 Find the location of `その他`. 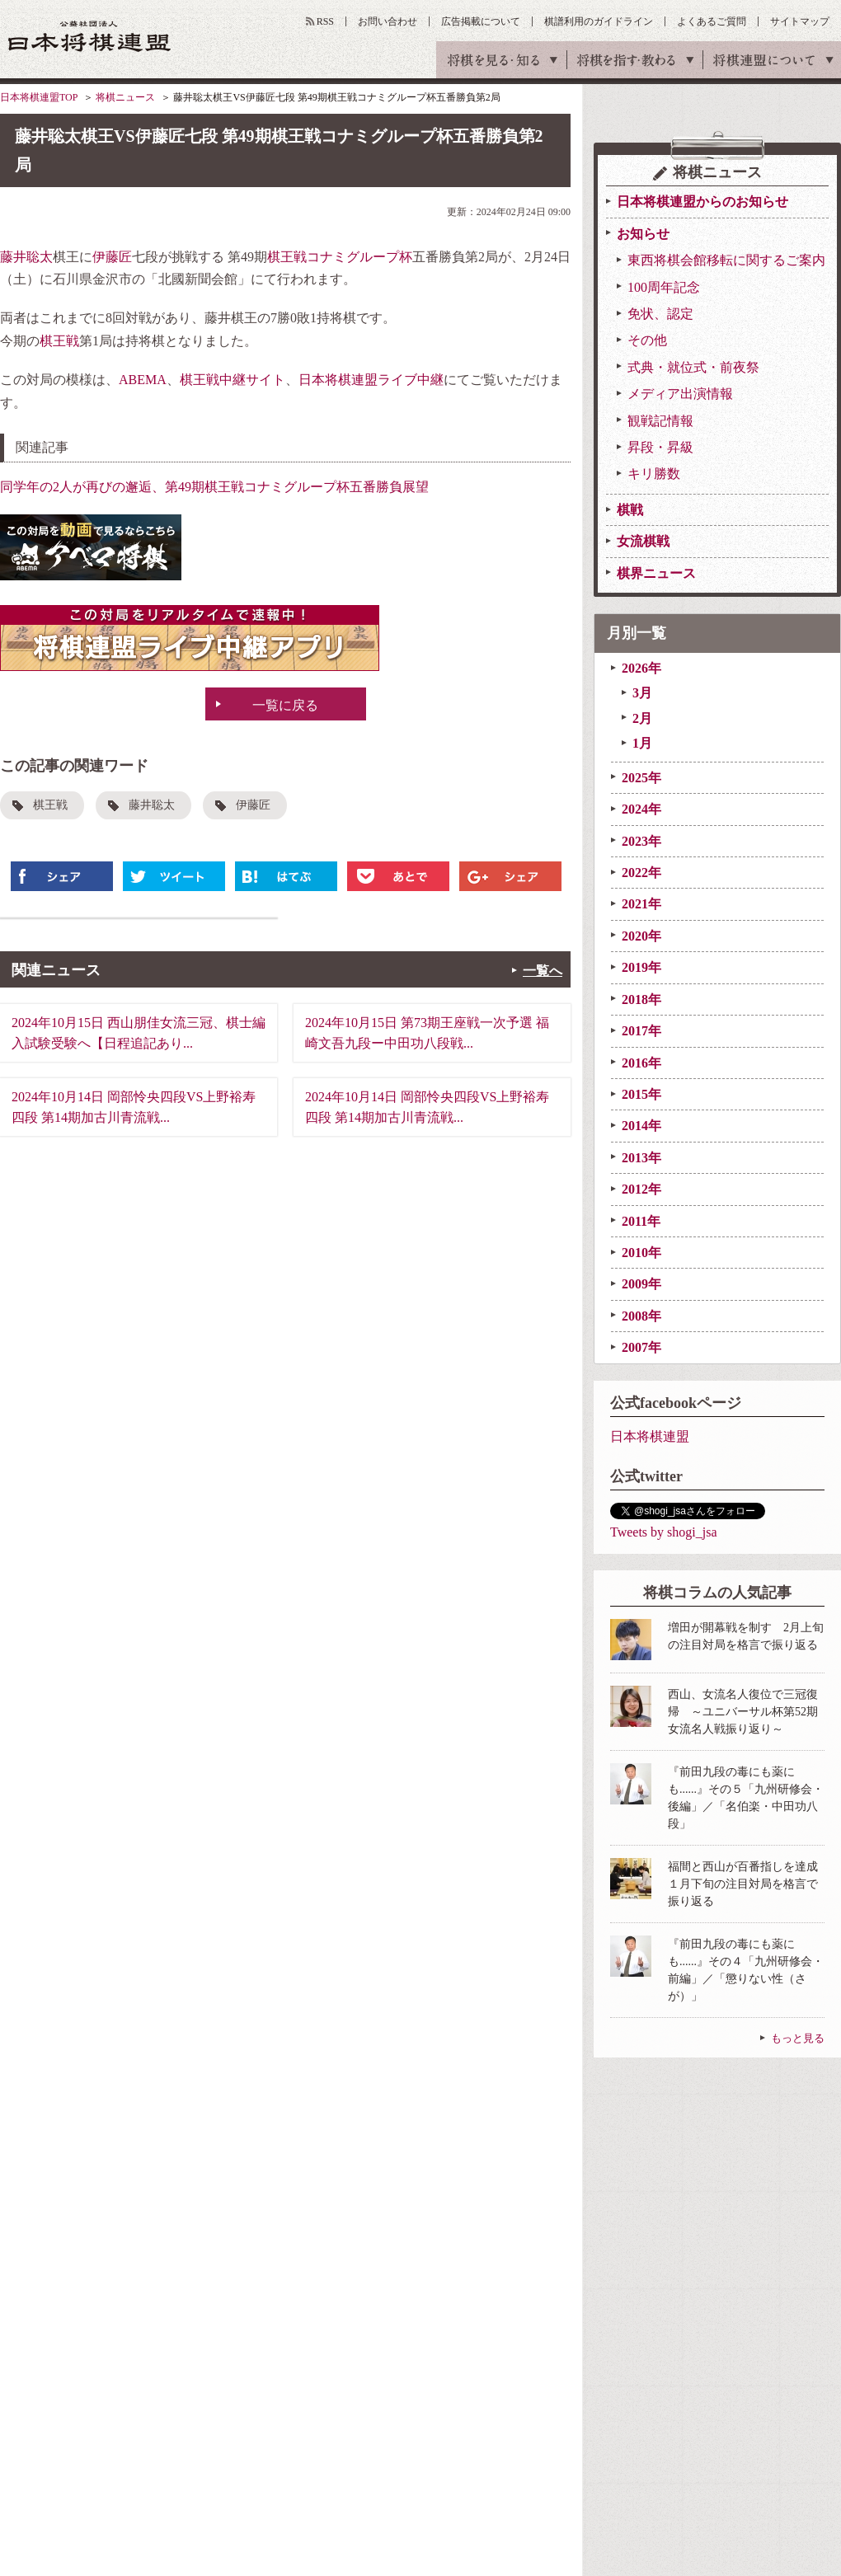

その他 is located at coordinates (647, 340).